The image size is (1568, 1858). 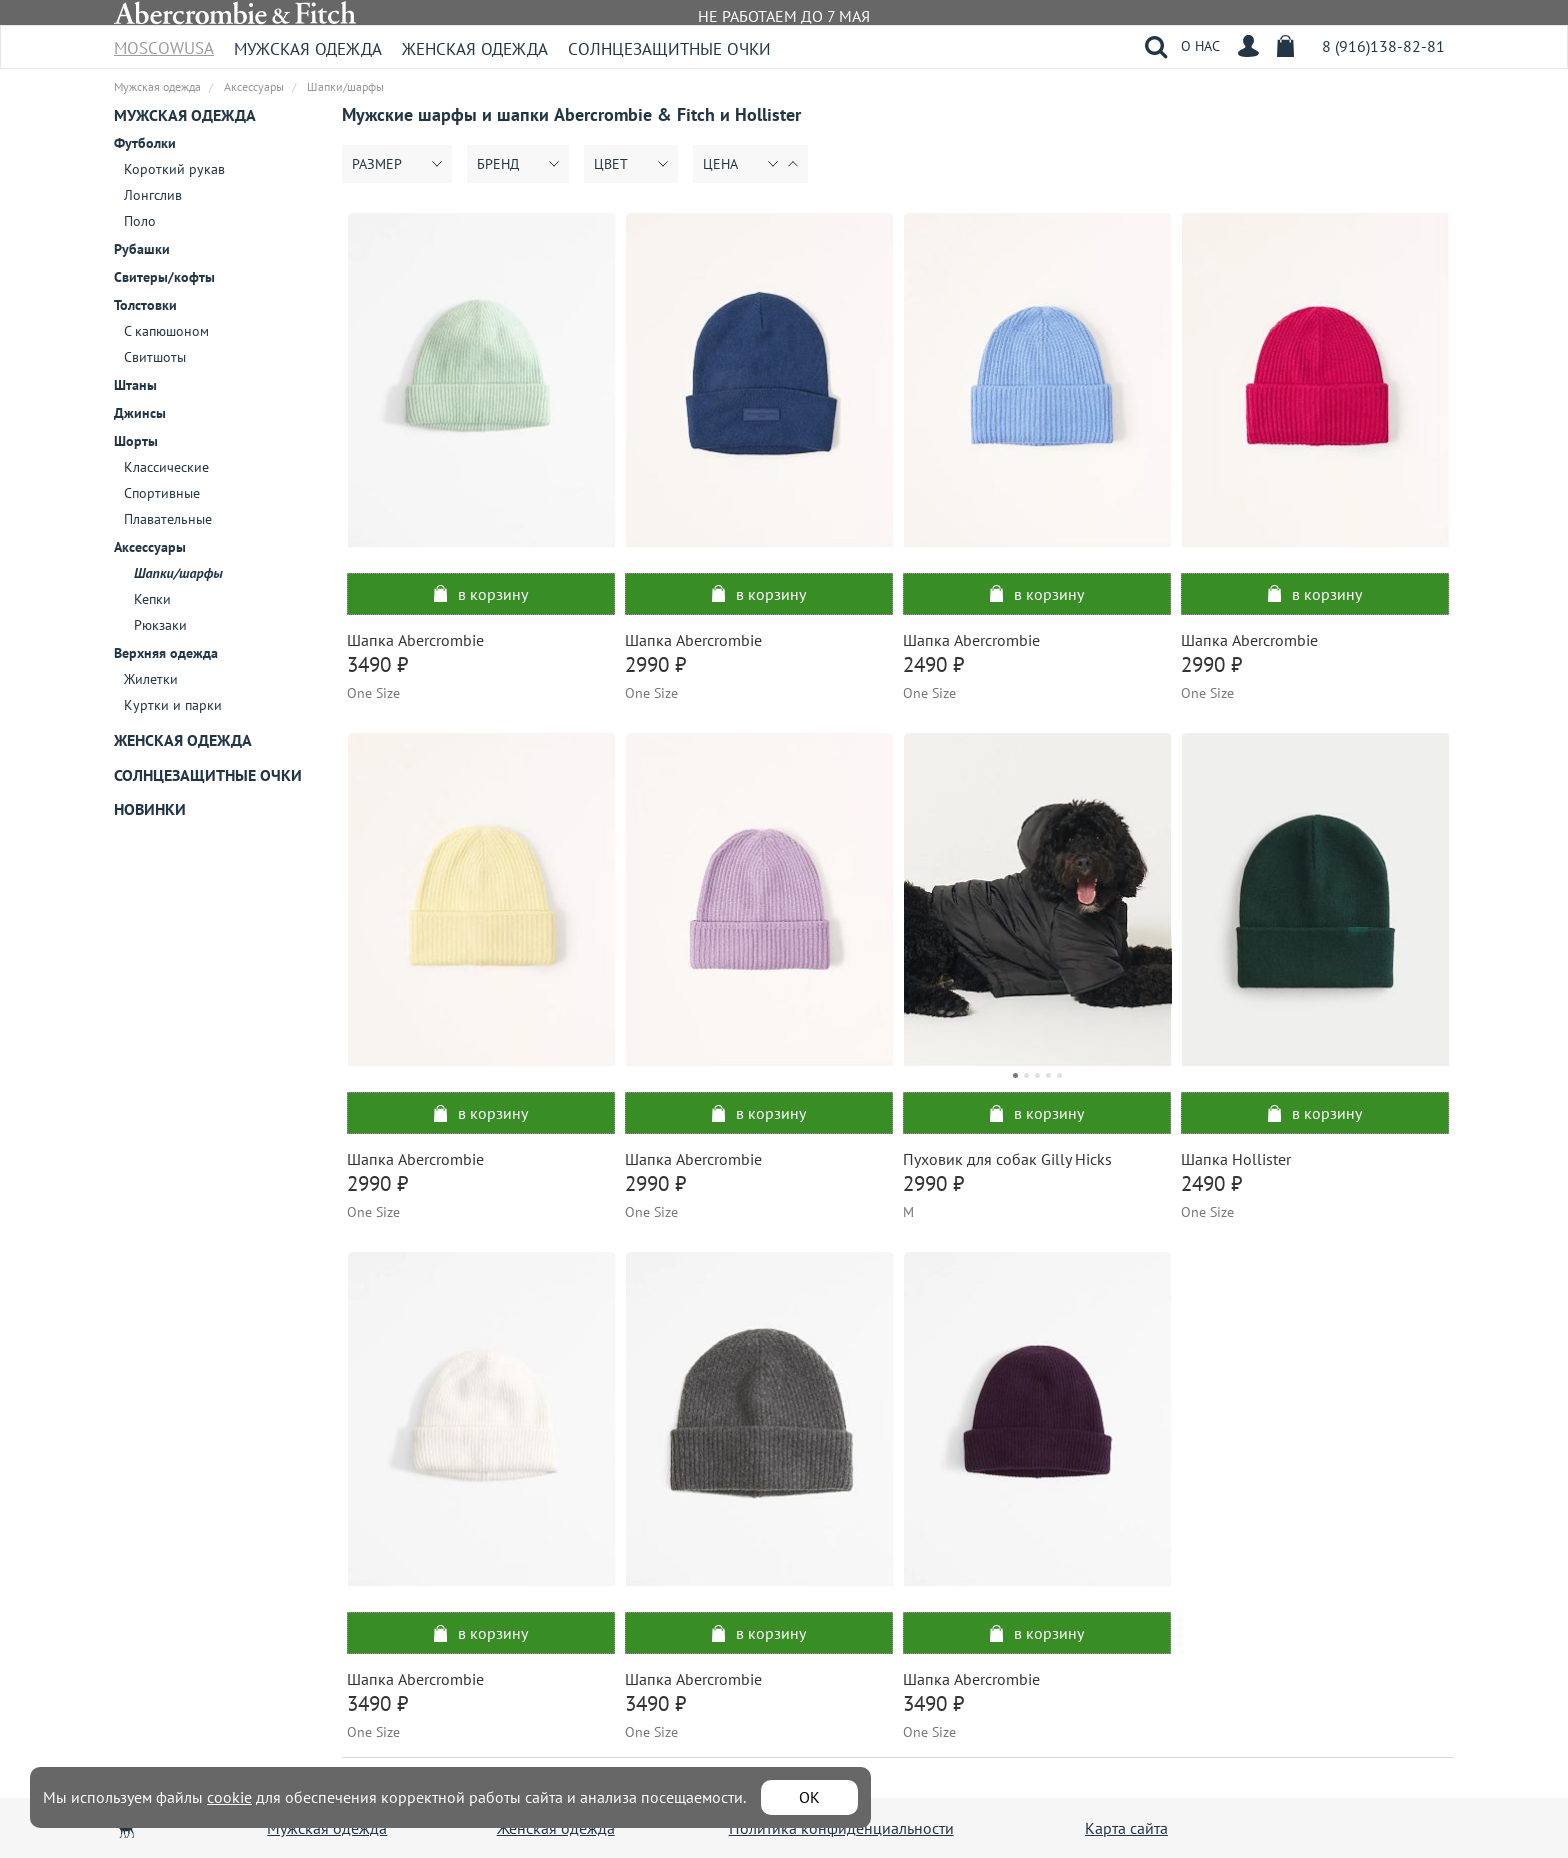 What do you see at coordinates (1007, 1159) in the screenshot?
I see `Пуховик для собак Gilly Hicks` at bounding box center [1007, 1159].